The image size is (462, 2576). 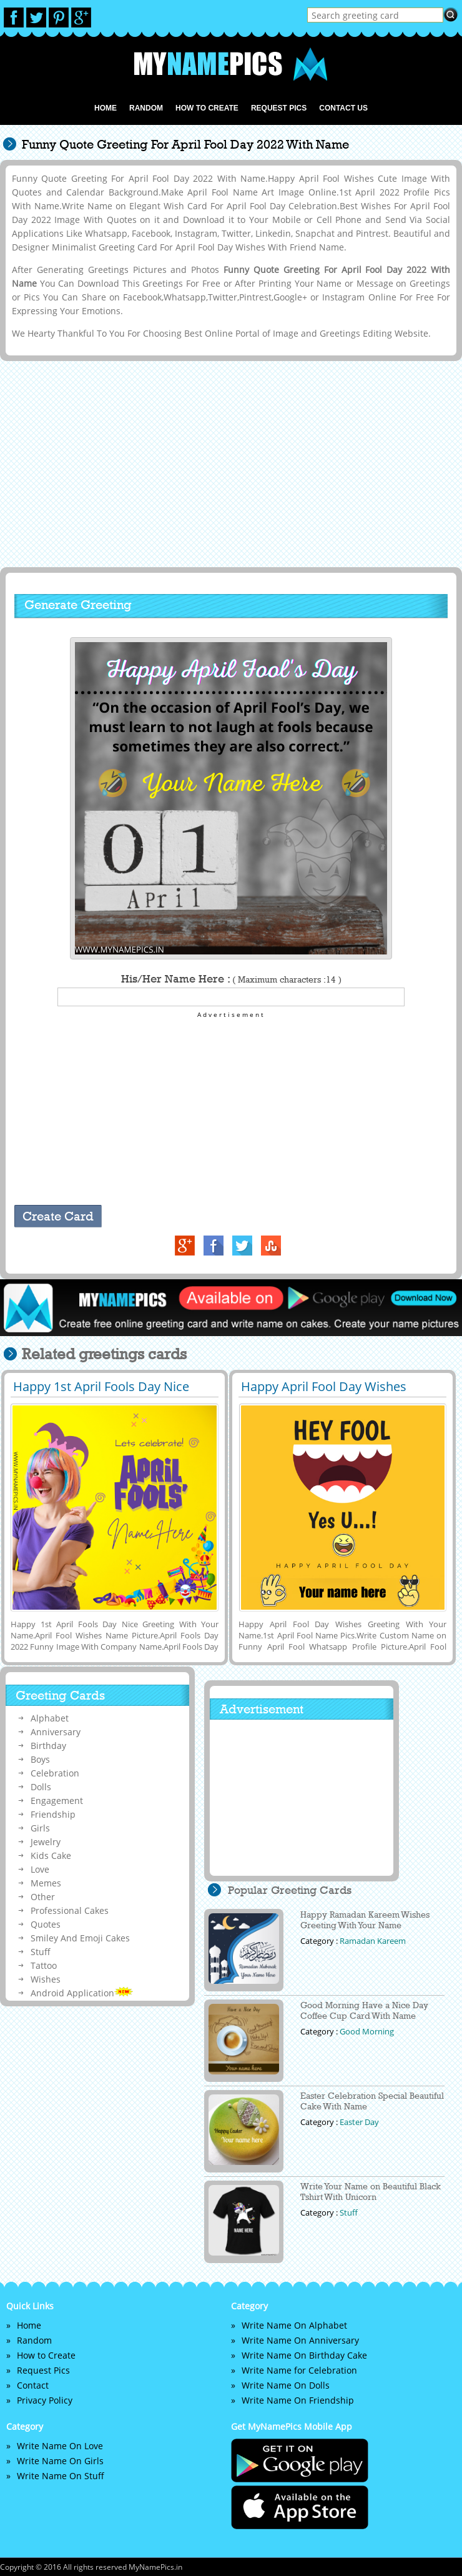 I want to click on Smiley And Emoji Cakes, so click(x=80, y=1938).